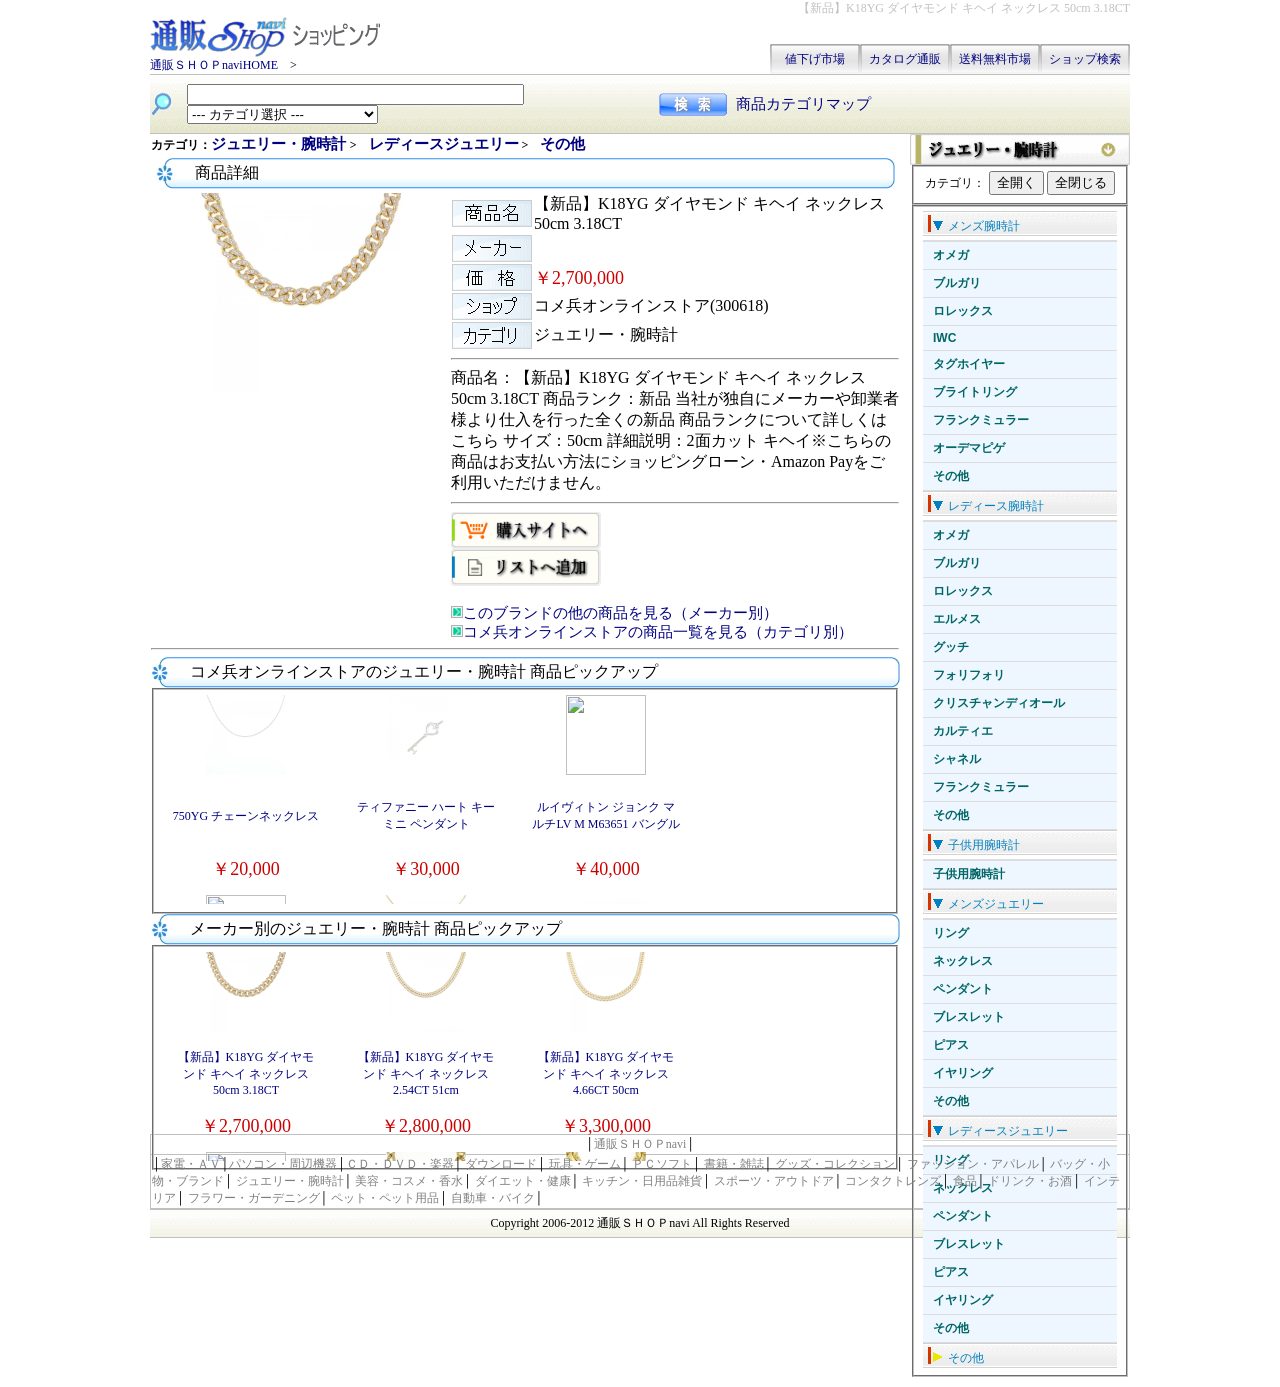 The height and width of the screenshot is (1387, 1280). What do you see at coordinates (905, 59) in the screenshot?
I see `カタログ通販` at bounding box center [905, 59].